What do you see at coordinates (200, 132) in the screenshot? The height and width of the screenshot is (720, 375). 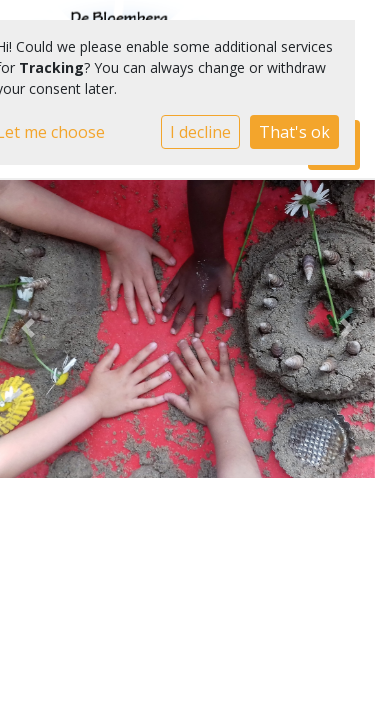 I see `I decline` at bounding box center [200, 132].